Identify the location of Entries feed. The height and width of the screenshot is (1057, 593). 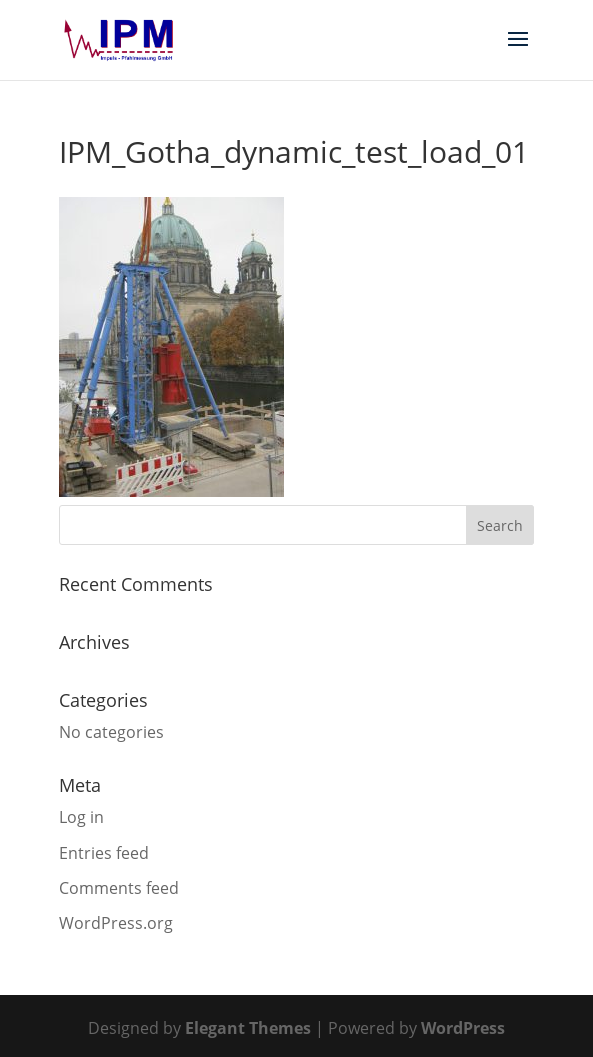
(104, 853).